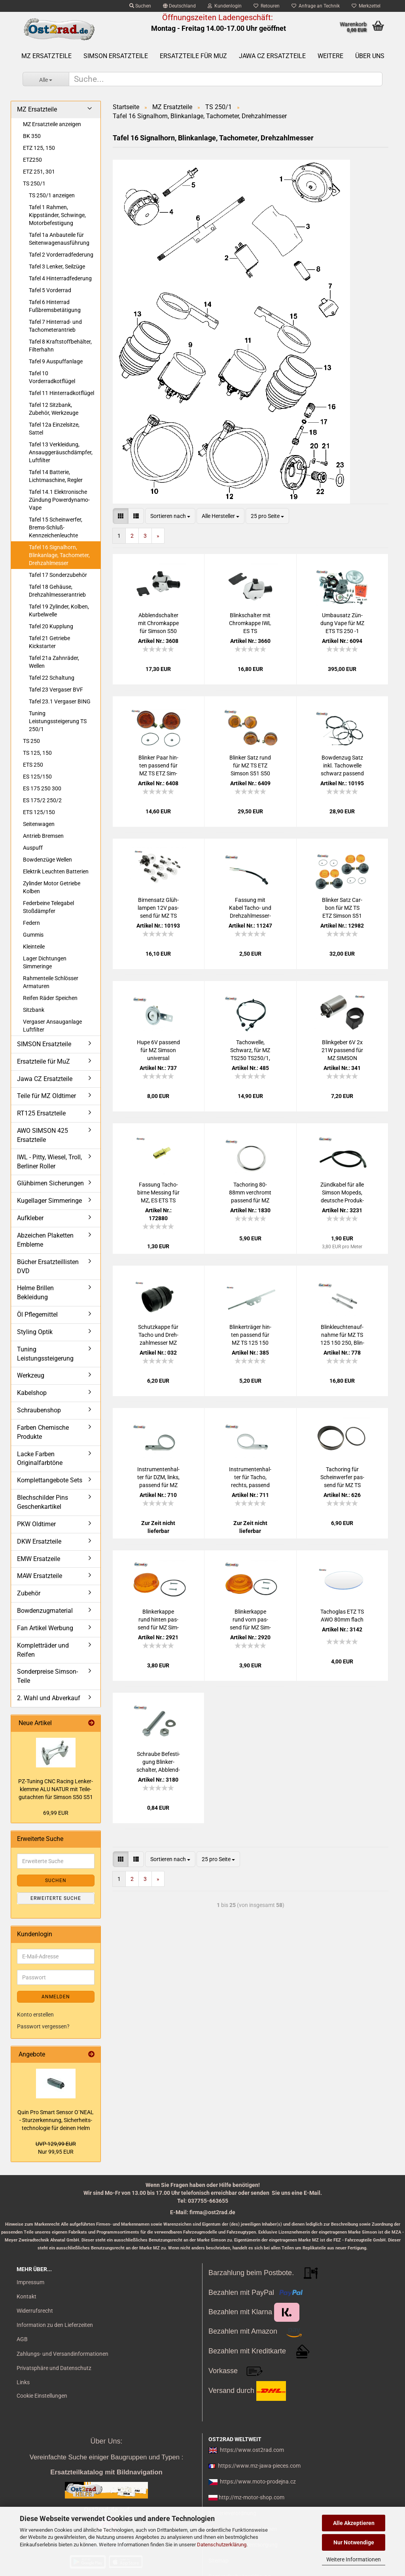  I want to click on EMW Ersatzeile, so click(38, 1559).